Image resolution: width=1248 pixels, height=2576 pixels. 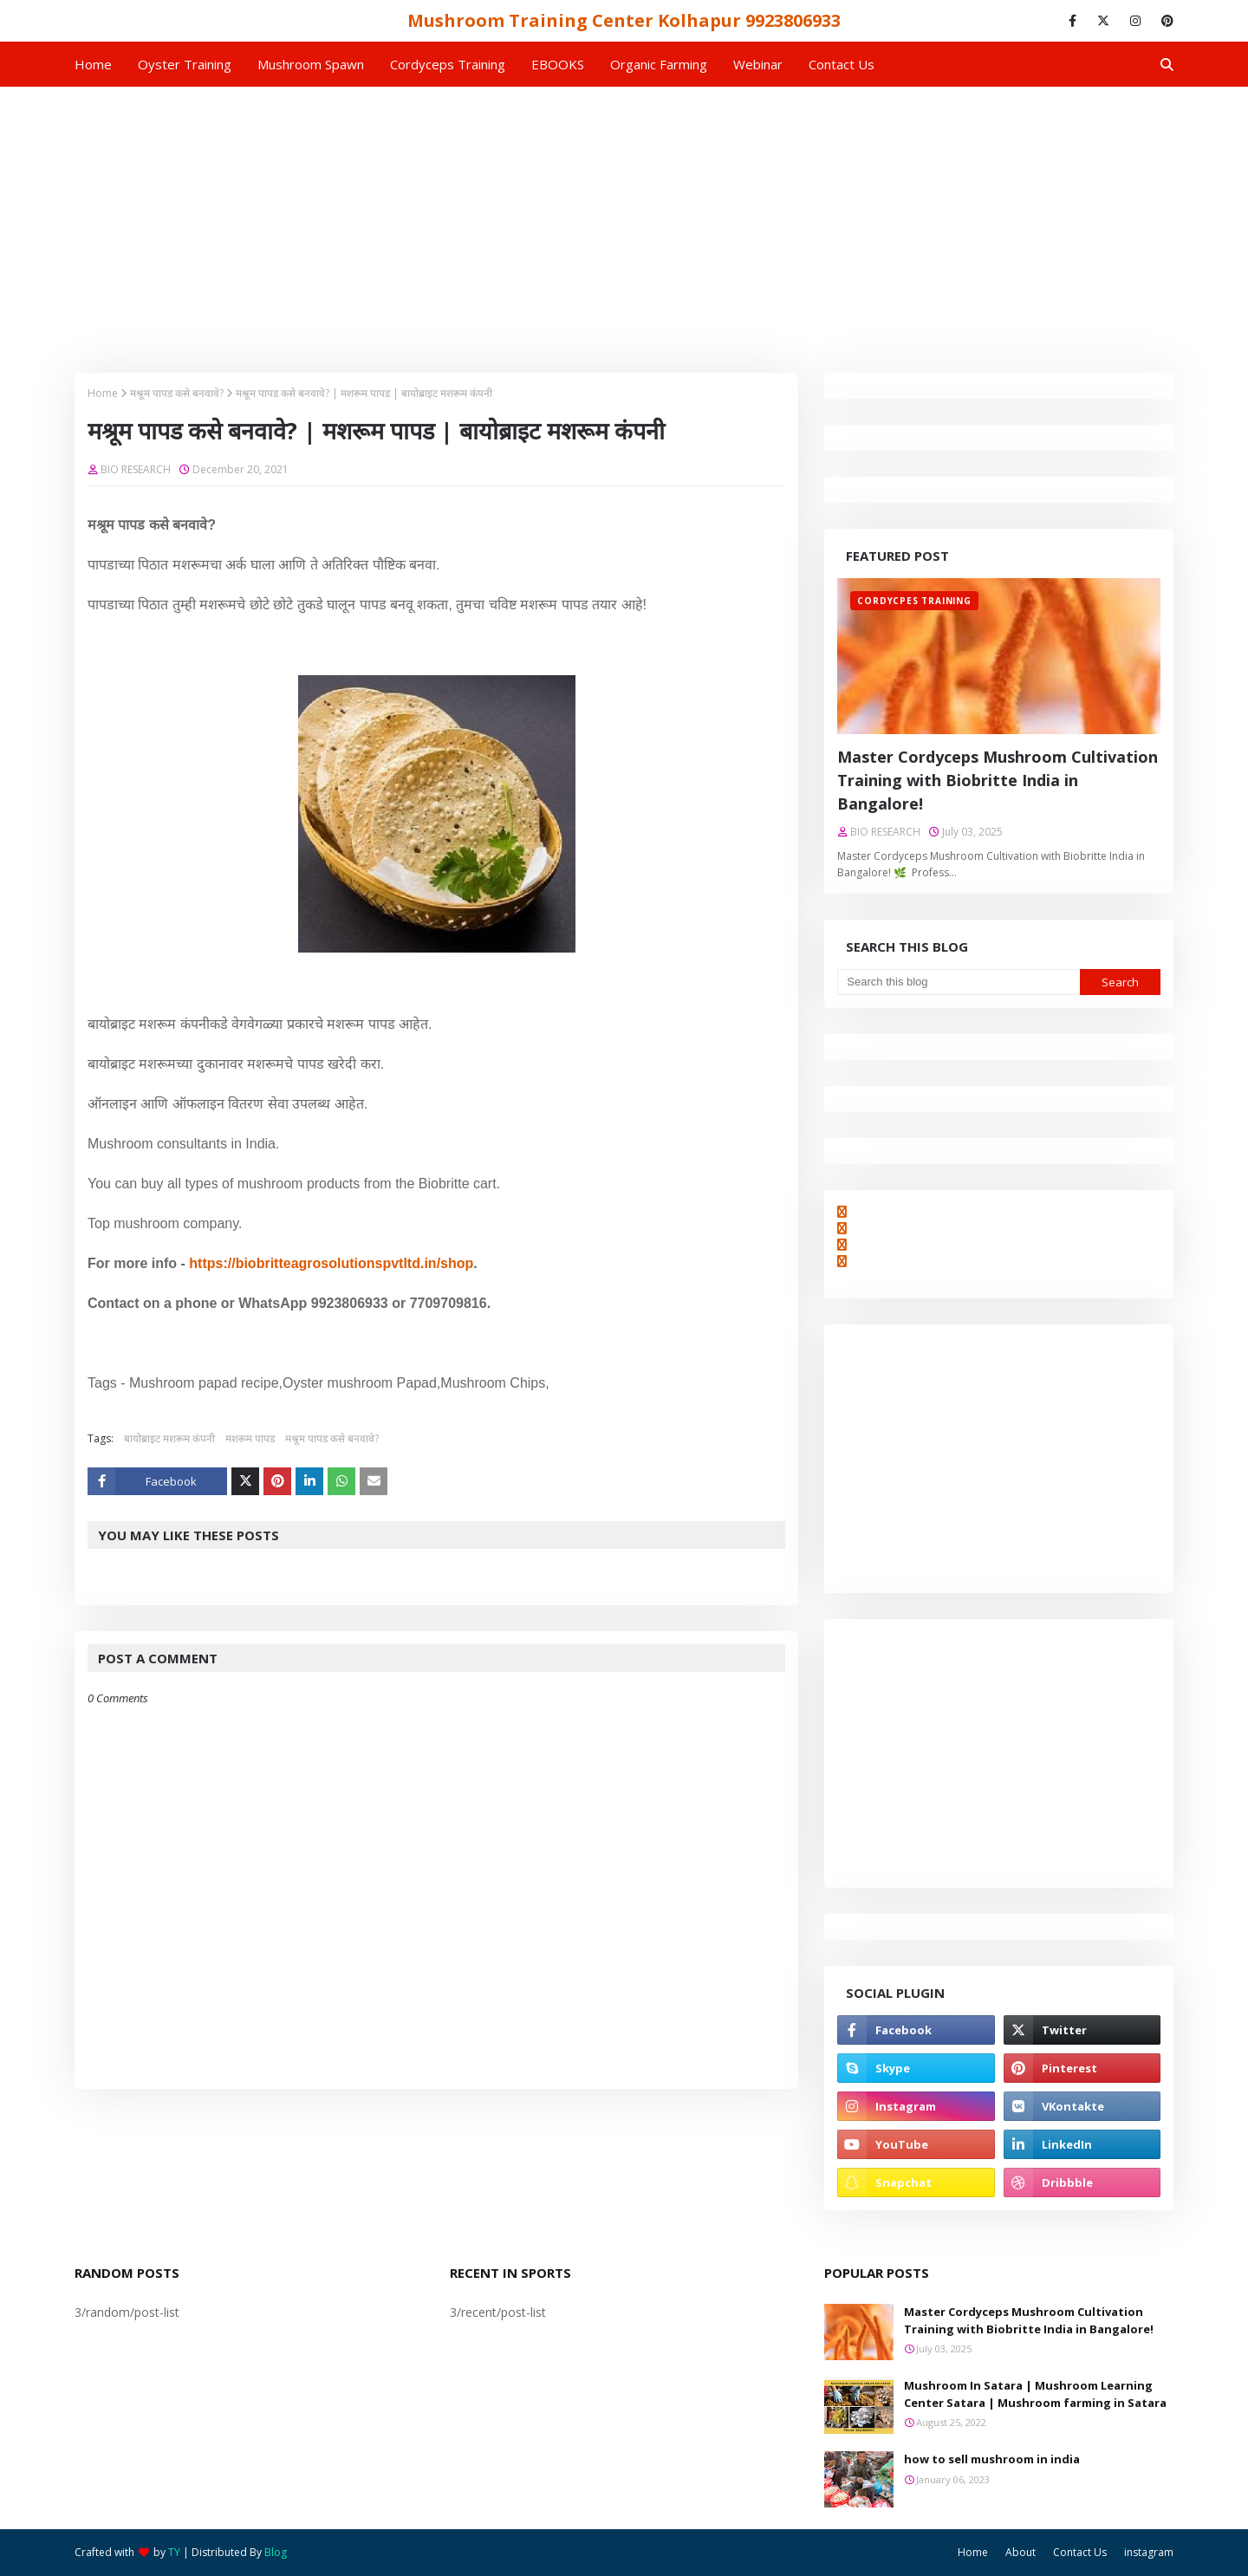 What do you see at coordinates (1035, 2394) in the screenshot?
I see `Mushroom In Satara | Mushroom Learning Center Satara | Mushroom farming in Satara` at bounding box center [1035, 2394].